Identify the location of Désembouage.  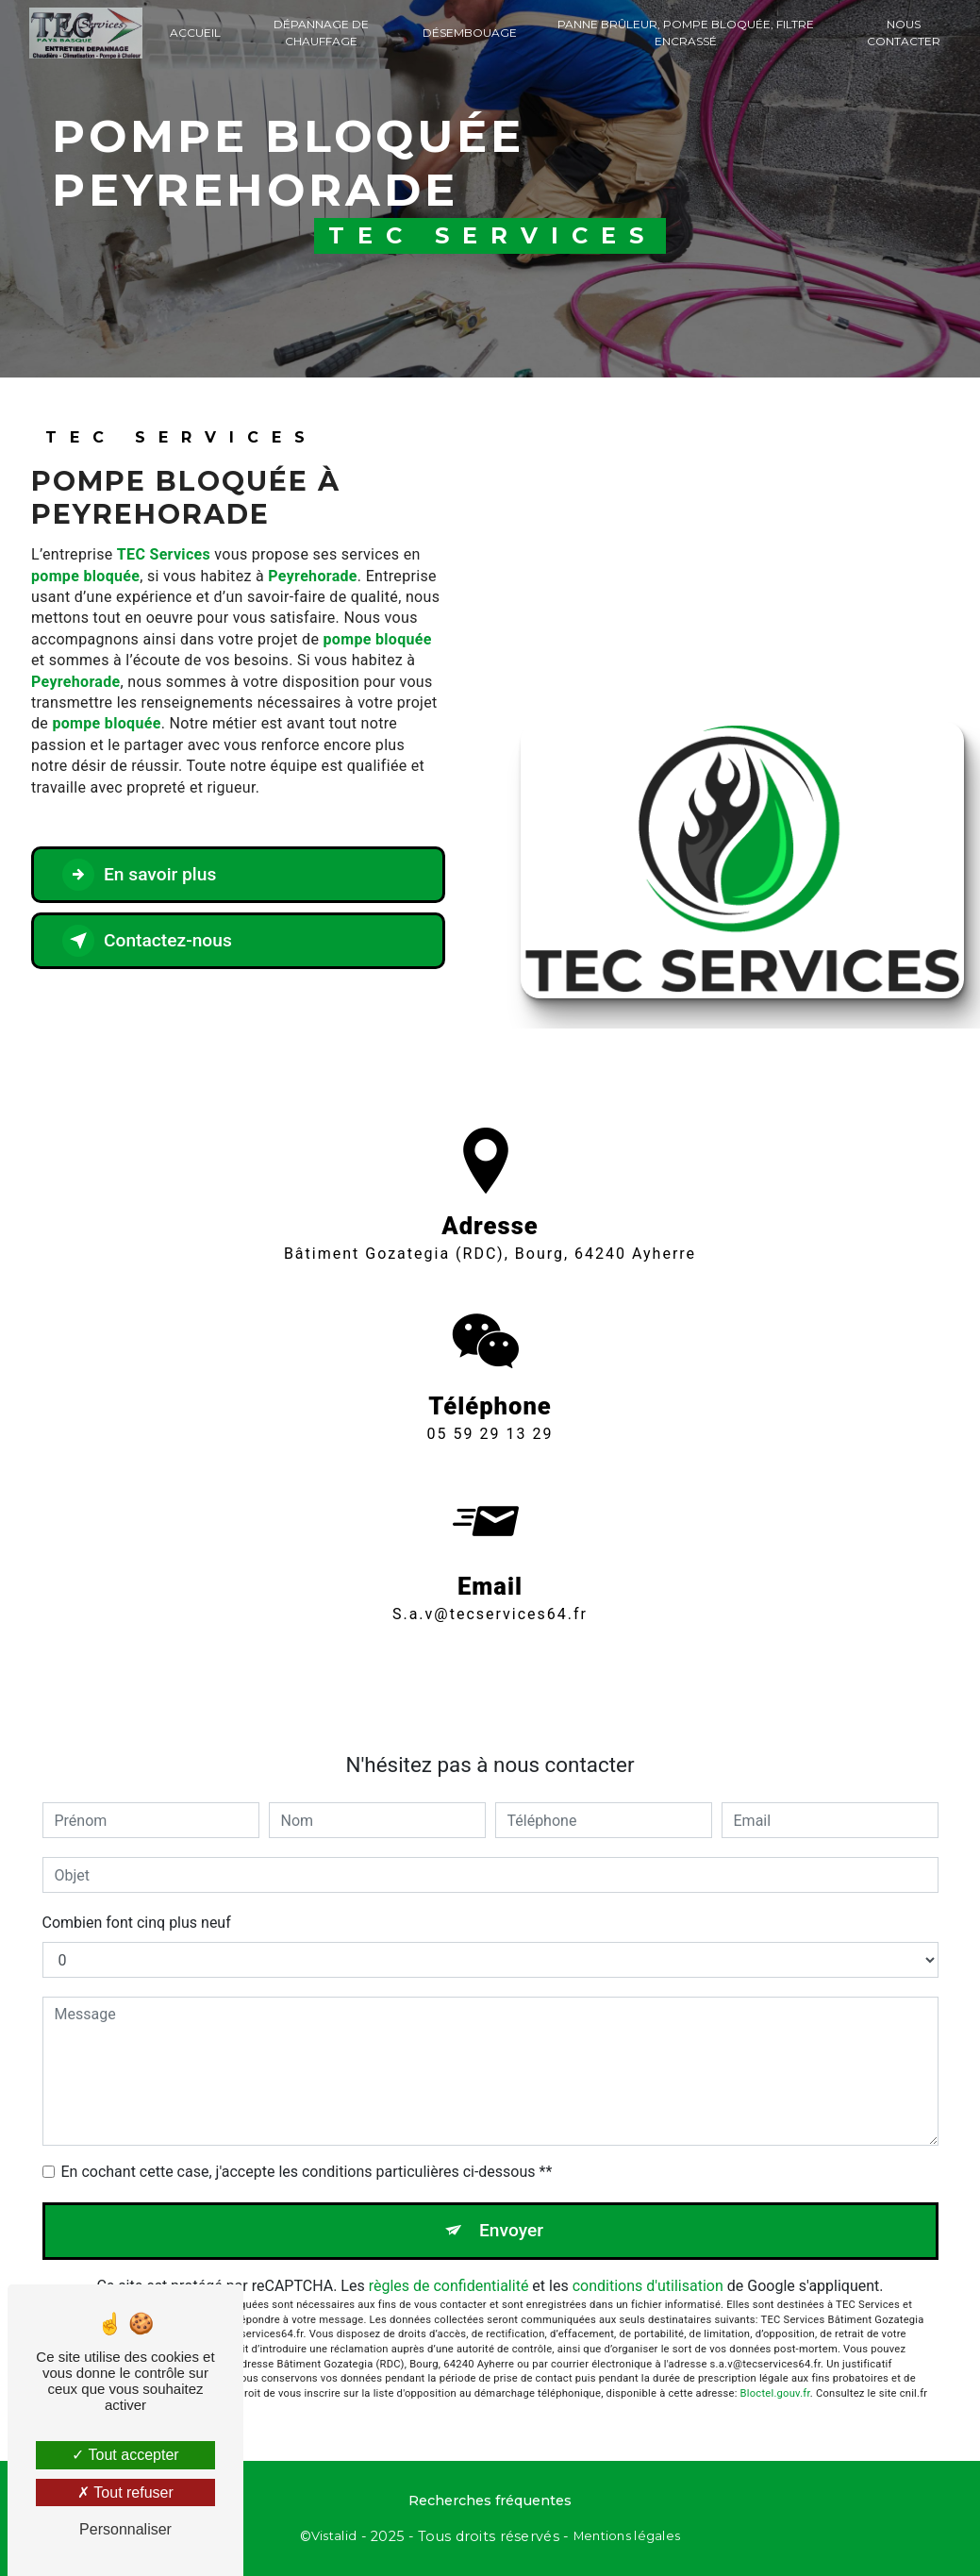
(470, 32).